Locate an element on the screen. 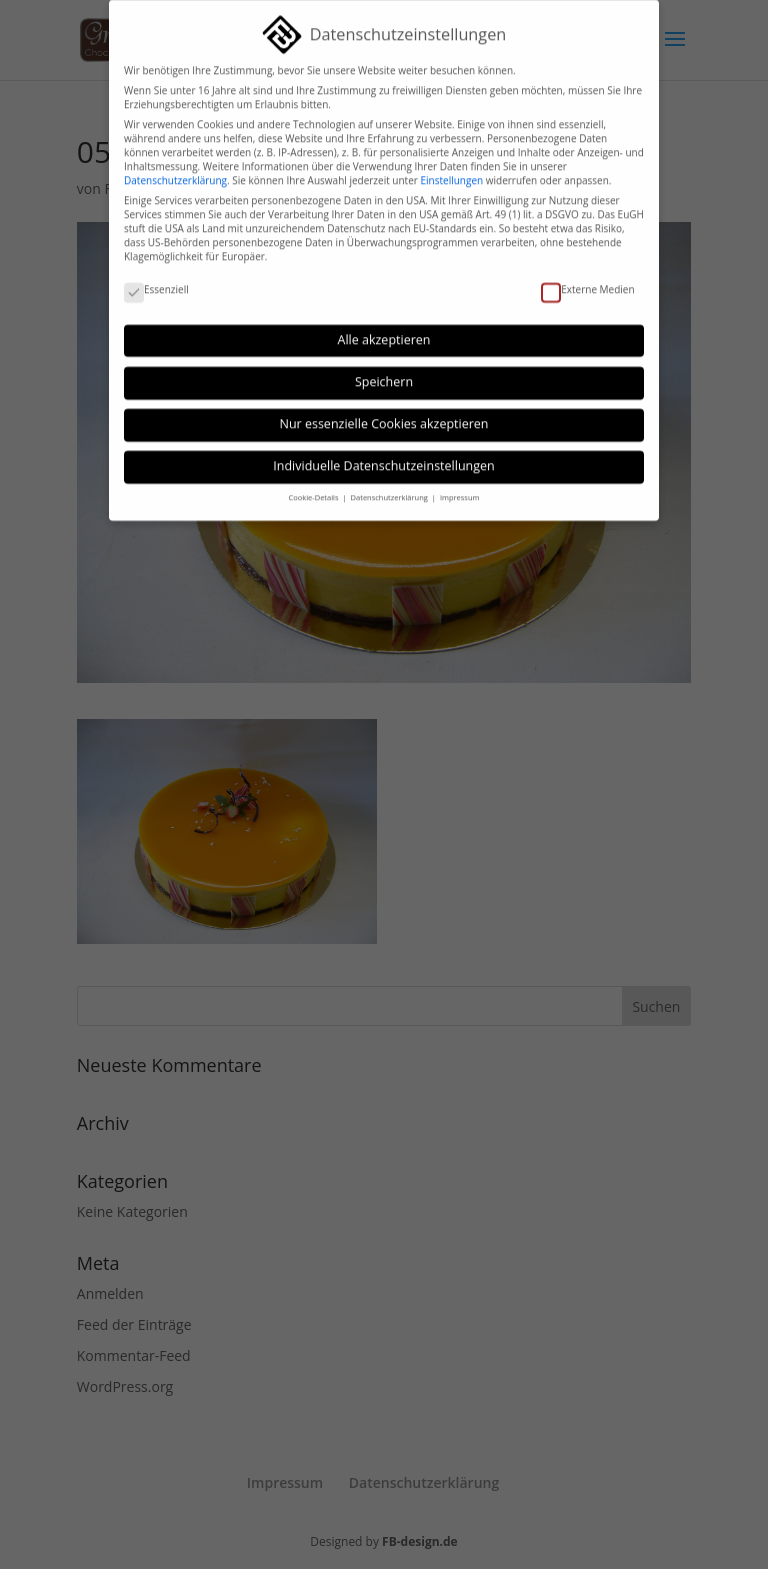 The image size is (768, 1569). Nur essenzielle Cookies akzeptieren [button] is located at coordinates (384, 414).